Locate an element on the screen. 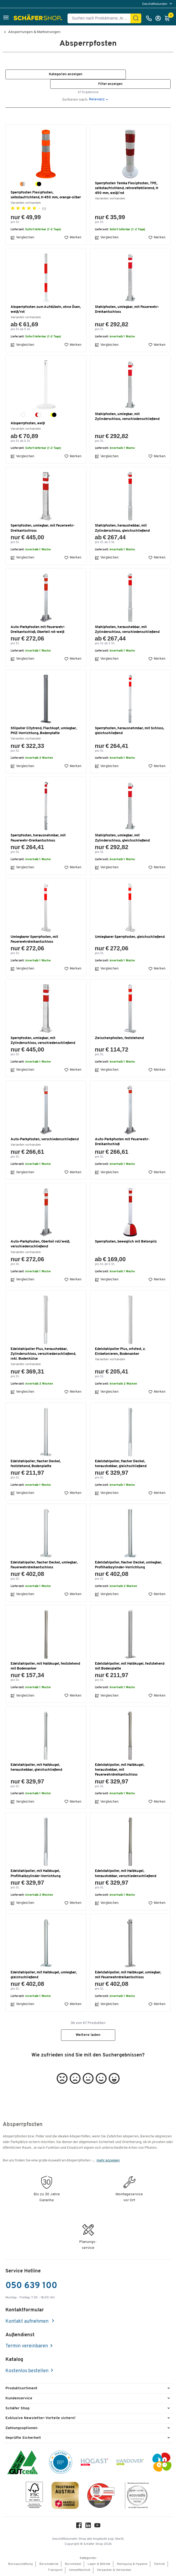 The width and height of the screenshot is (176, 2576). [Suchen nach Produktname, Artikelnummer, Kategorie, EAN] is located at coordinates (101, 18).